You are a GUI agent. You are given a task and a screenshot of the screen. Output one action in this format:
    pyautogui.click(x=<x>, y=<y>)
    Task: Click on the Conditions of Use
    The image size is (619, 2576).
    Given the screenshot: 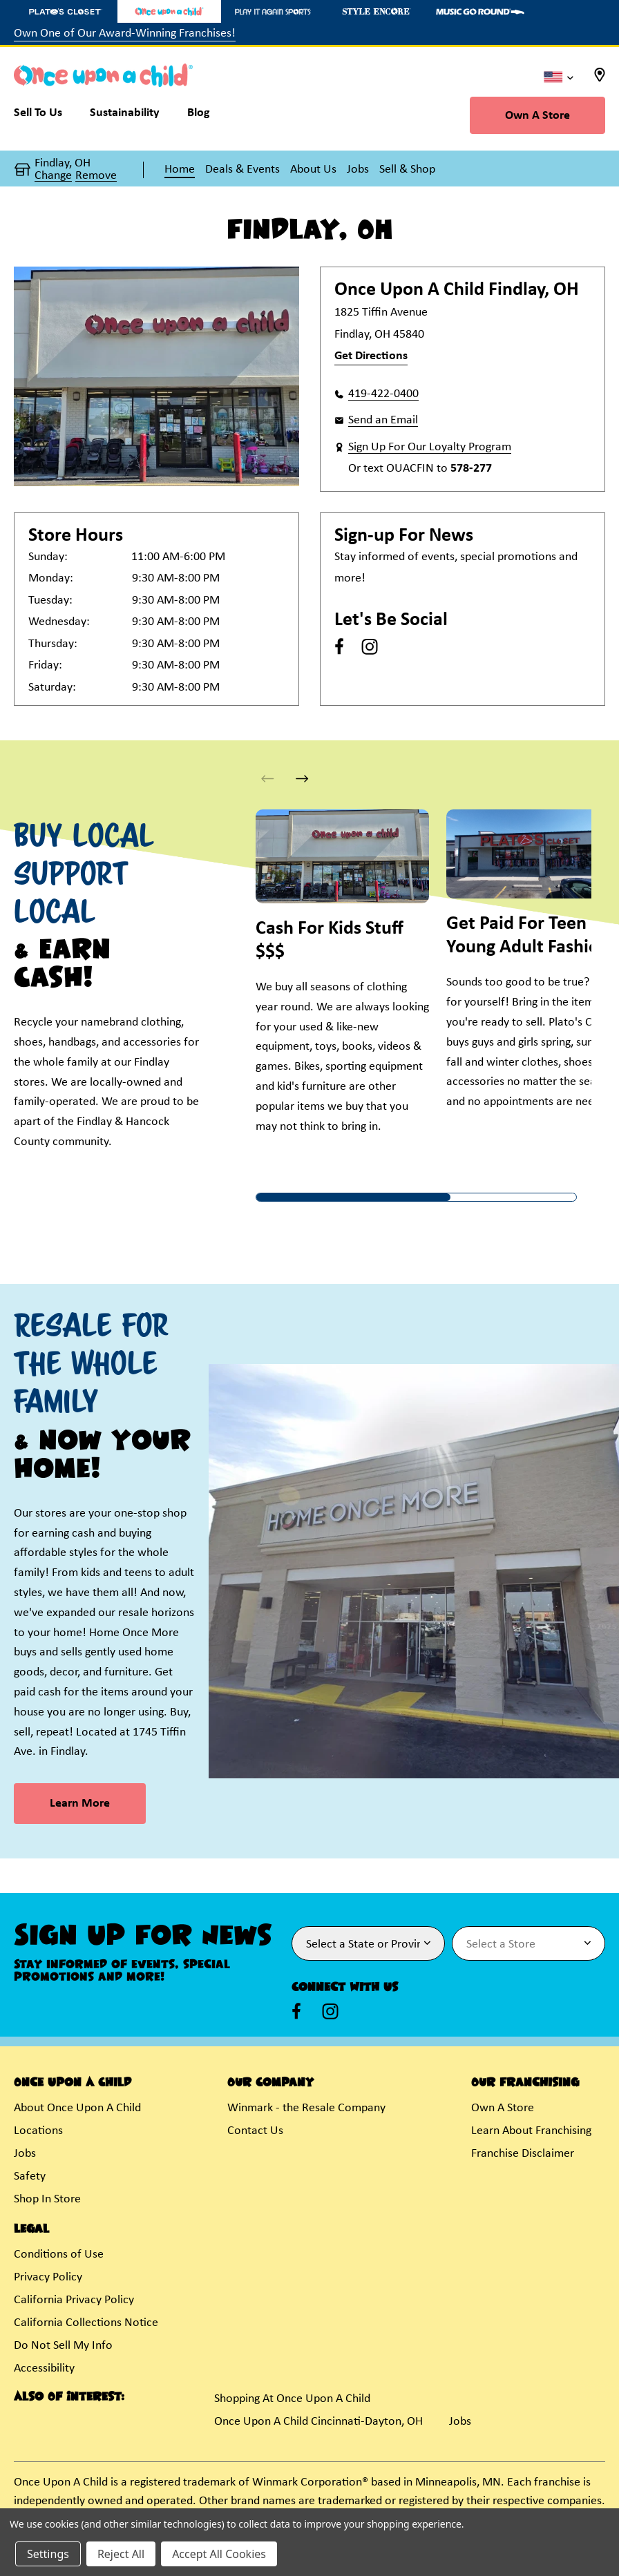 What is the action you would take?
    pyautogui.click(x=59, y=2254)
    